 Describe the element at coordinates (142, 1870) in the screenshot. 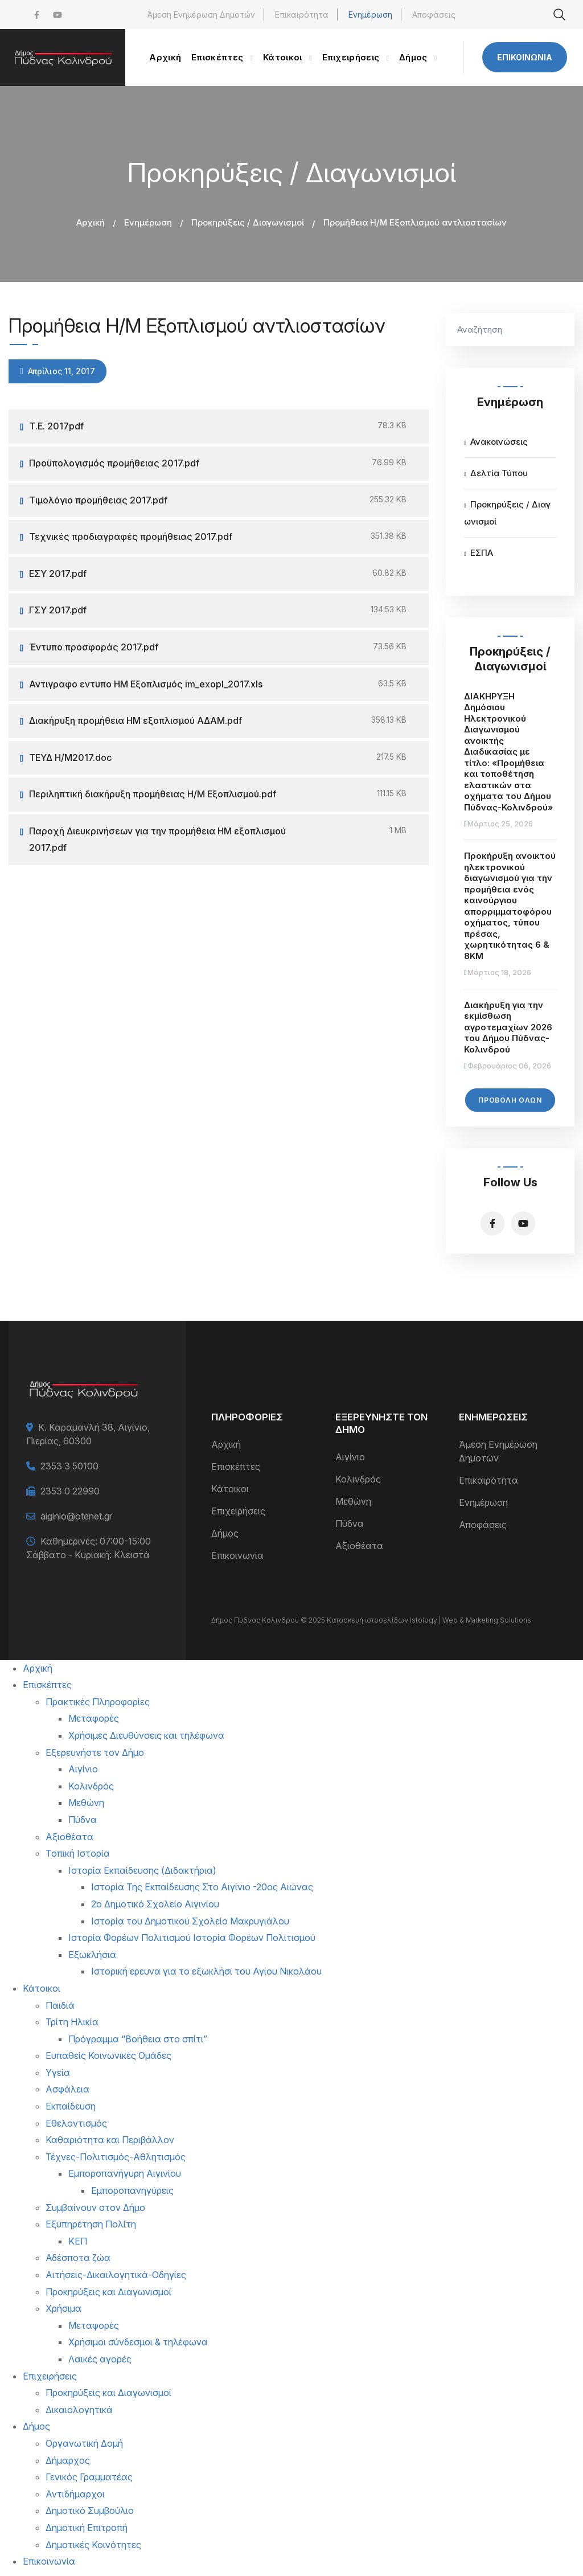

I see `Ιστορία Εκπαίδευσης (Διδακτήρια)` at that location.